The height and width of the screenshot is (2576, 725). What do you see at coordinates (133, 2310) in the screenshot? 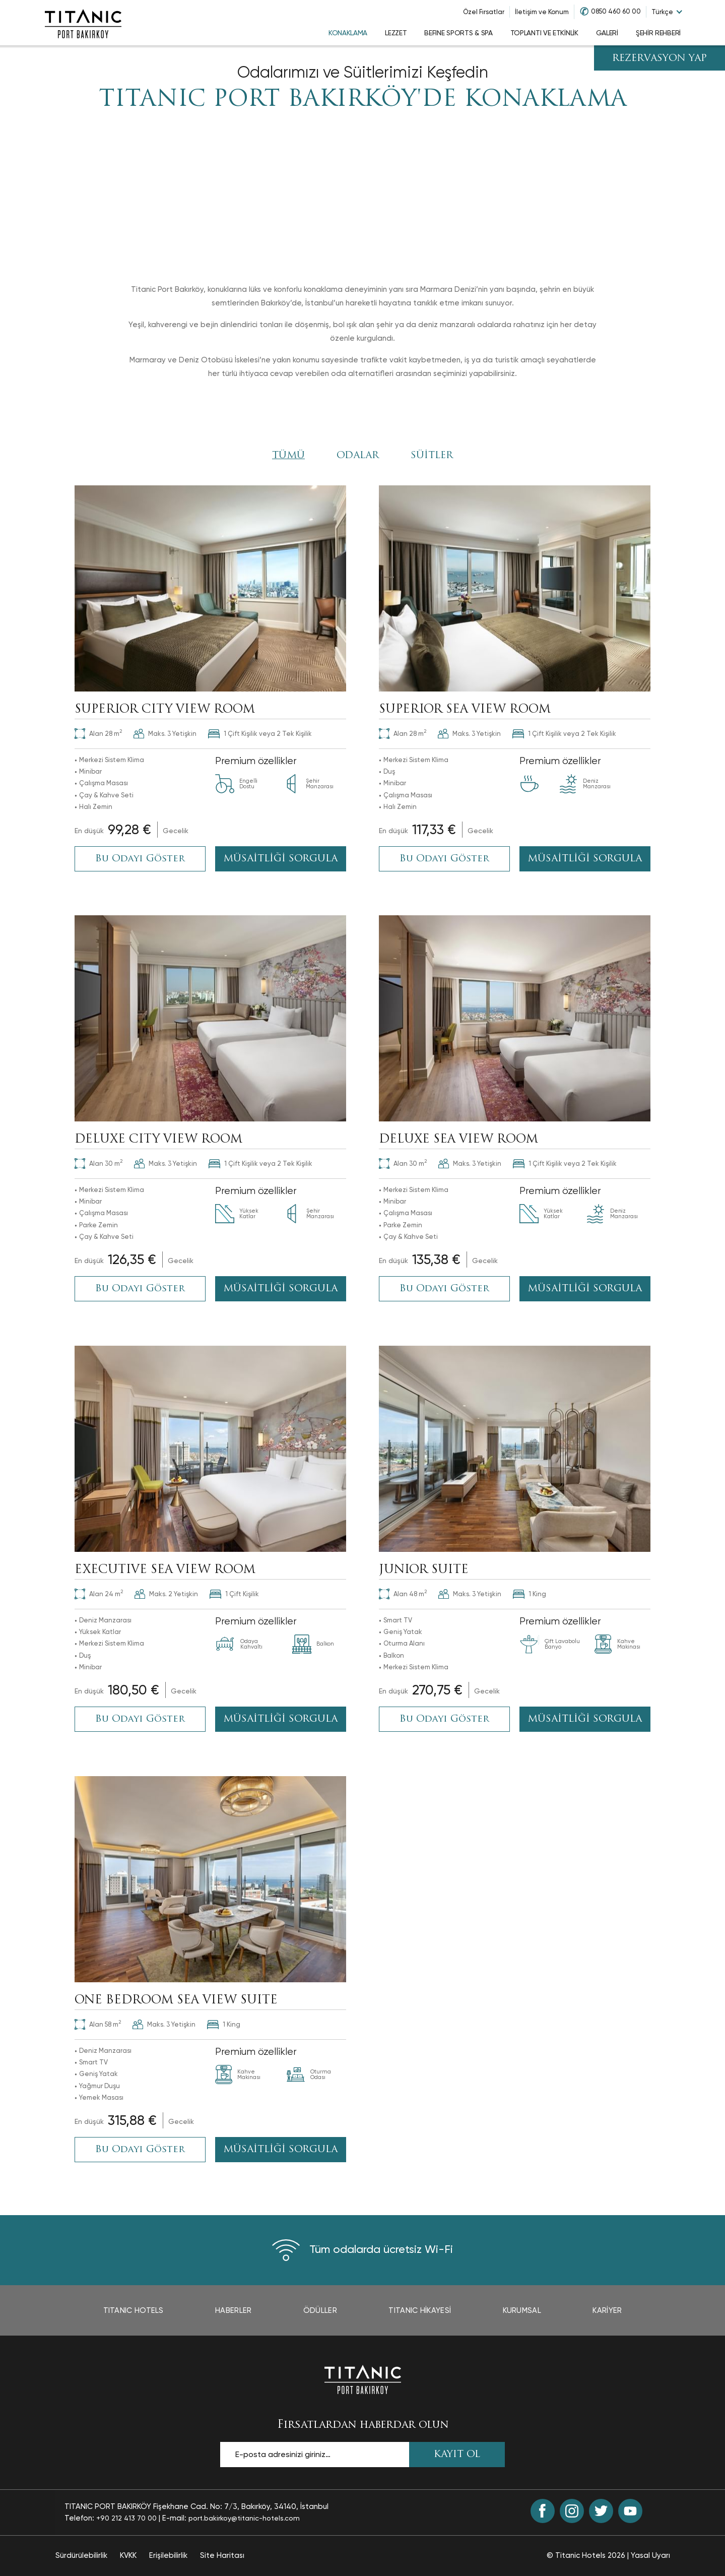
I see `TITANIC Hotels [TITANIC Hotels page opens in a new tab]` at bounding box center [133, 2310].